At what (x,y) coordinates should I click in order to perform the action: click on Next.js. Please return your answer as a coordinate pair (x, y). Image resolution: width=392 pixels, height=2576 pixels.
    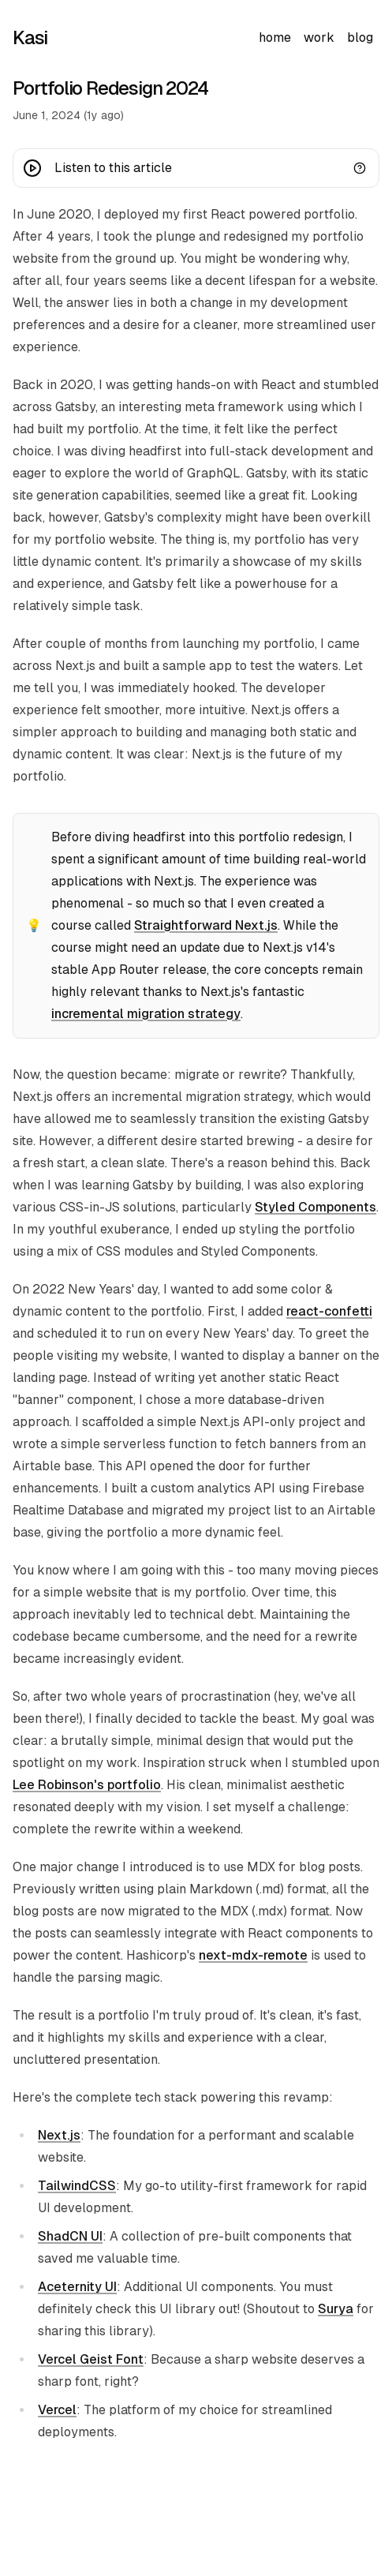
    Looking at the image, I should click on (59, 2135).